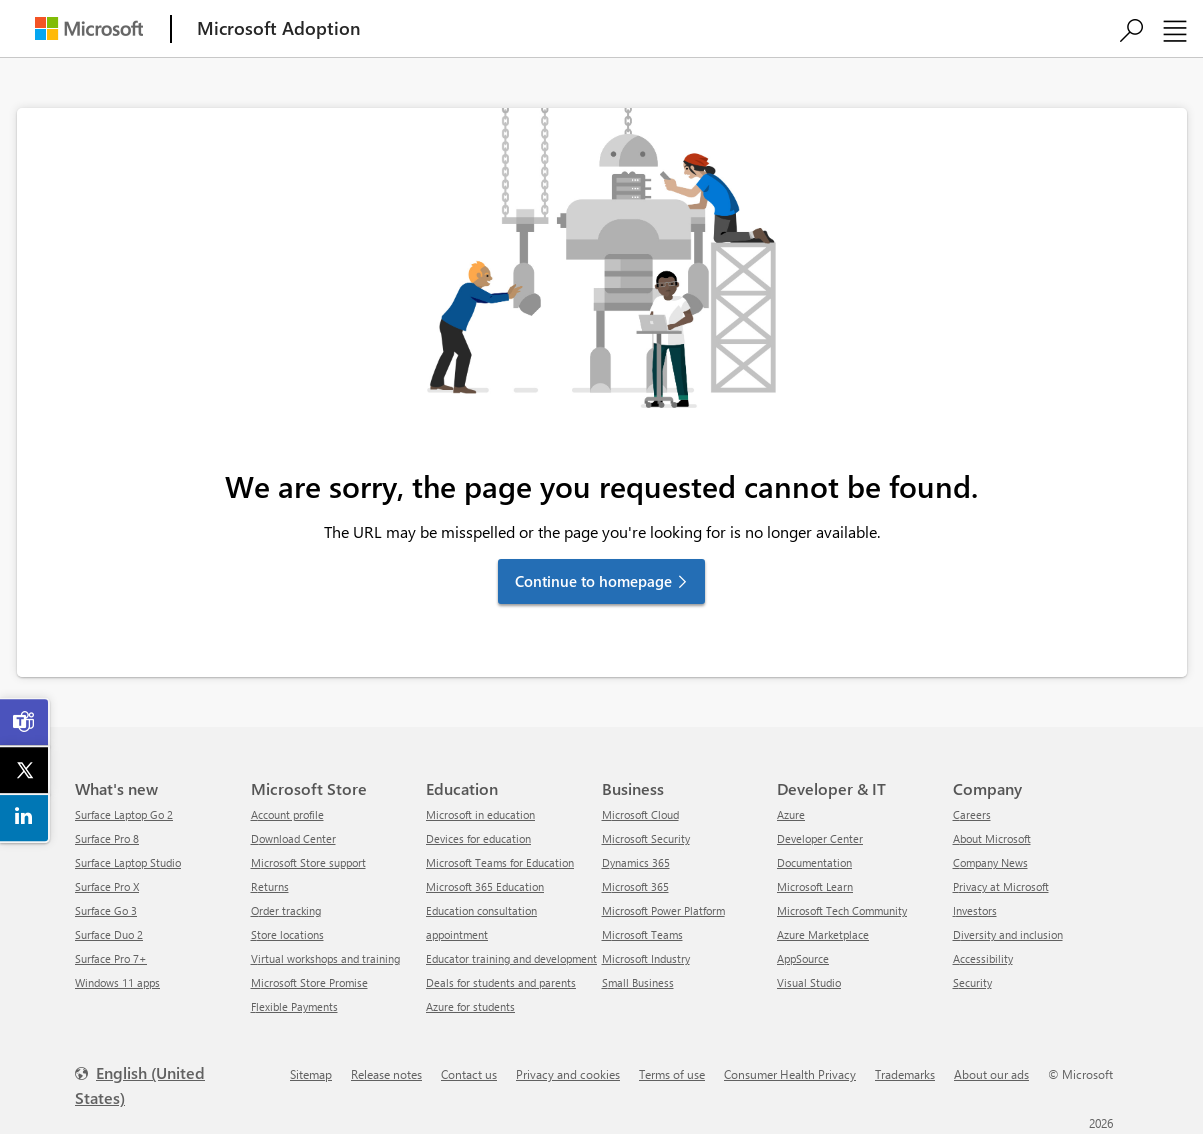 This screenshot has width=1203, height=1134. I want to click on Surface Pro X, so click(107, 886).